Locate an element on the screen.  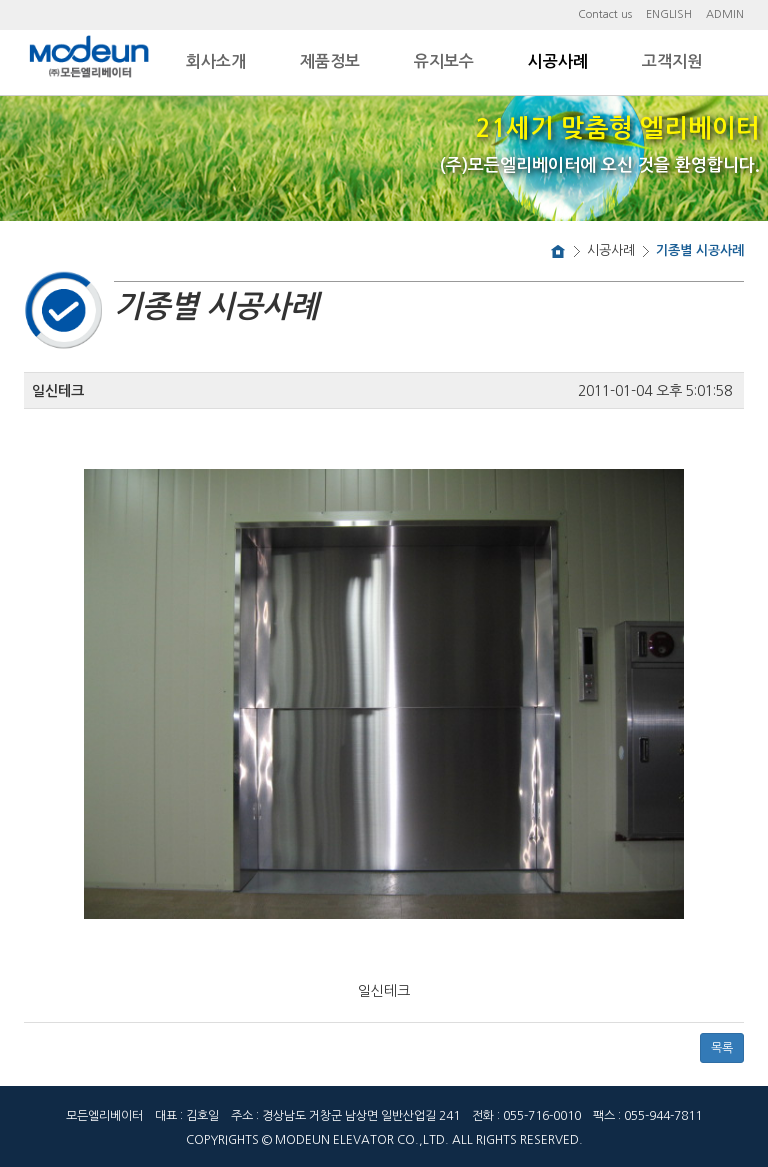
ENGLISH is located at coordinates (669, 14).